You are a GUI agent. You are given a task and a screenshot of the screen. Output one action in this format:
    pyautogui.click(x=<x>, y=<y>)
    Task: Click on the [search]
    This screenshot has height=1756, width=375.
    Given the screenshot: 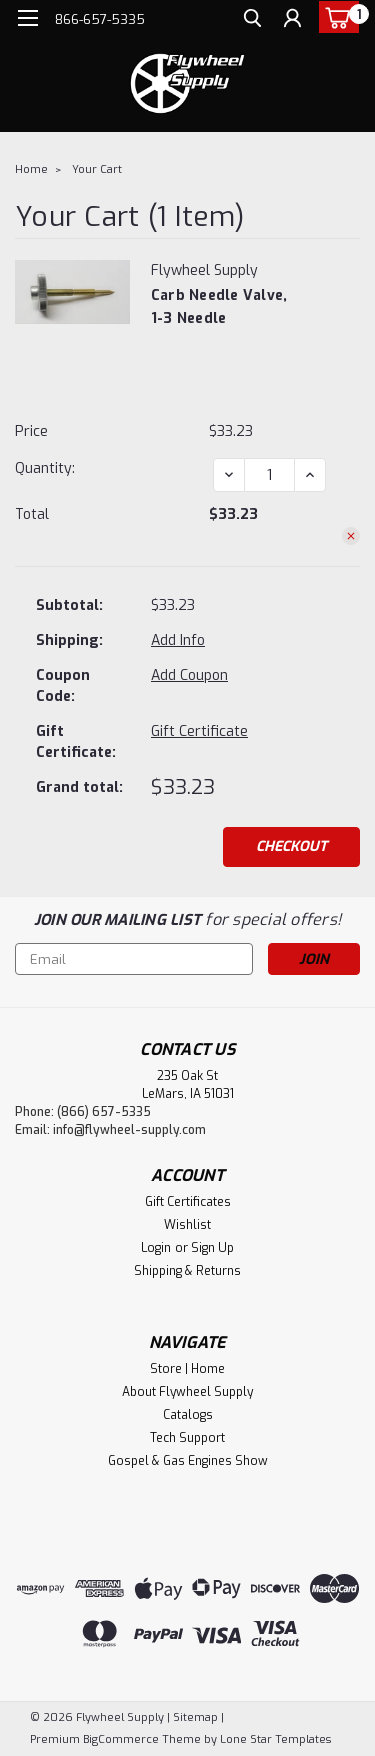 What is the action you would take?
    pyautogui.click(x=252, y=20)
    